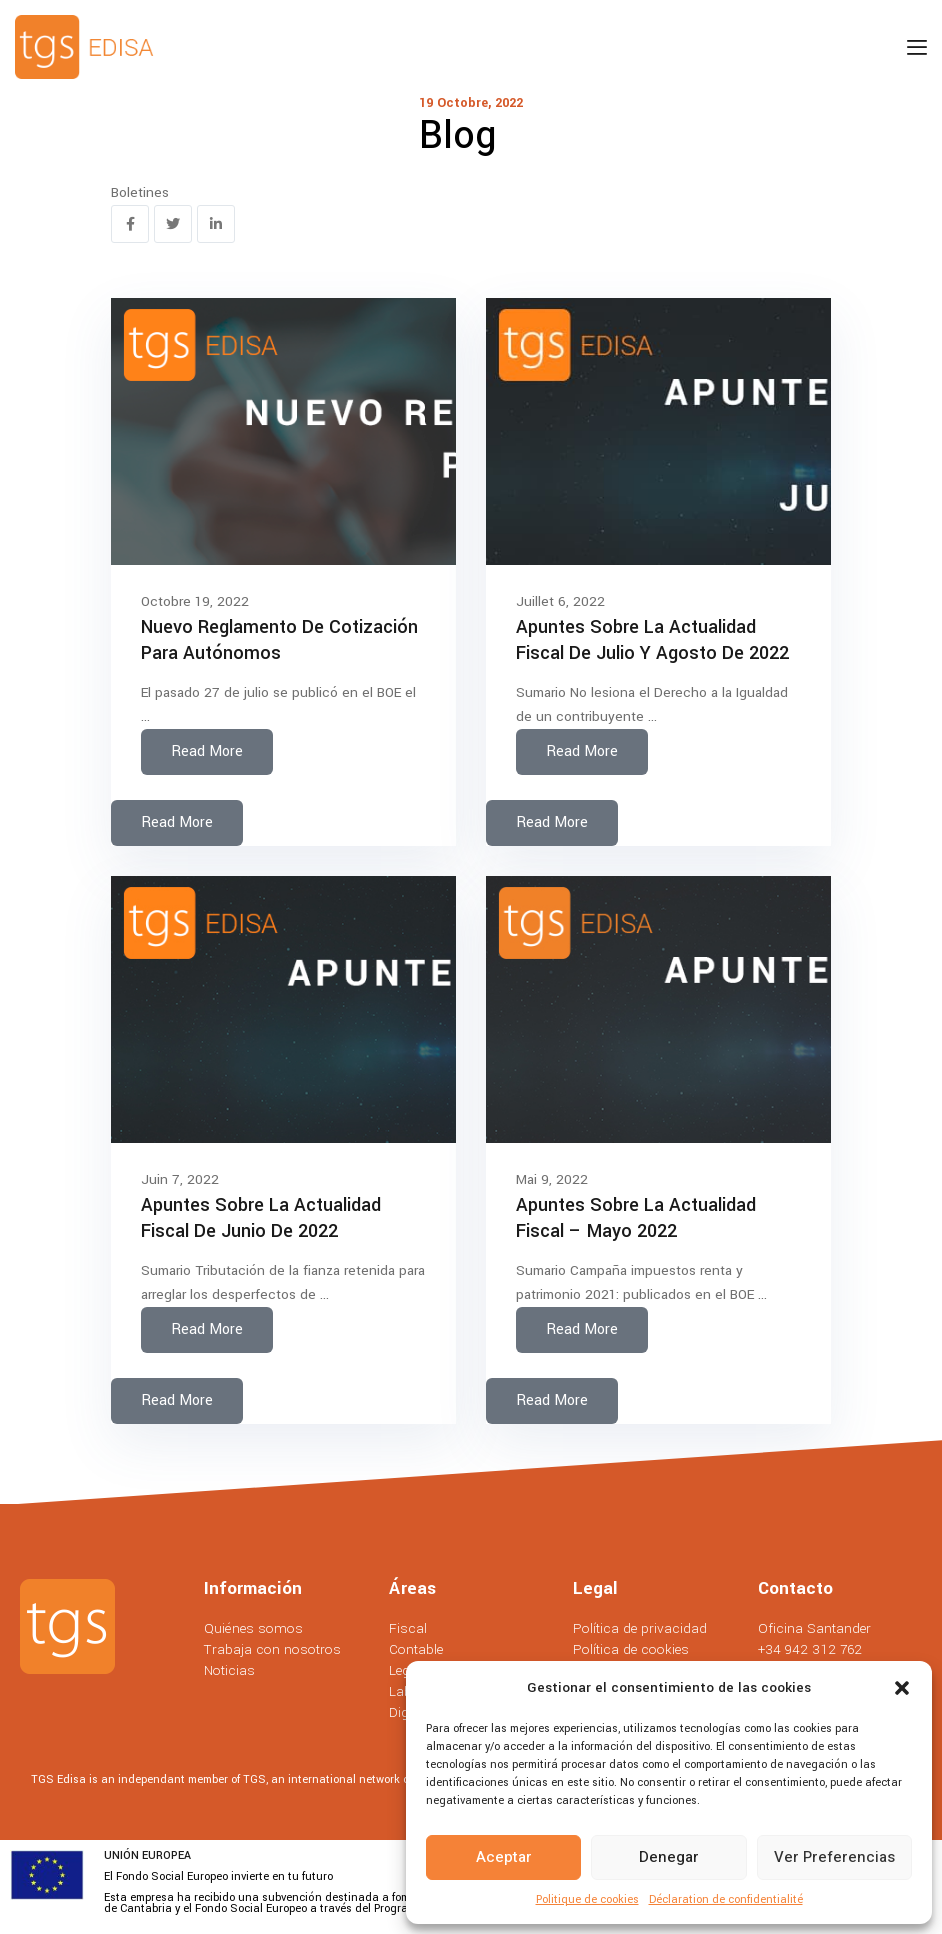 This screenshot has width=942, height=1934. I want to click on Nuevo reglamento de cotización para autónomos, so click(279, 640).